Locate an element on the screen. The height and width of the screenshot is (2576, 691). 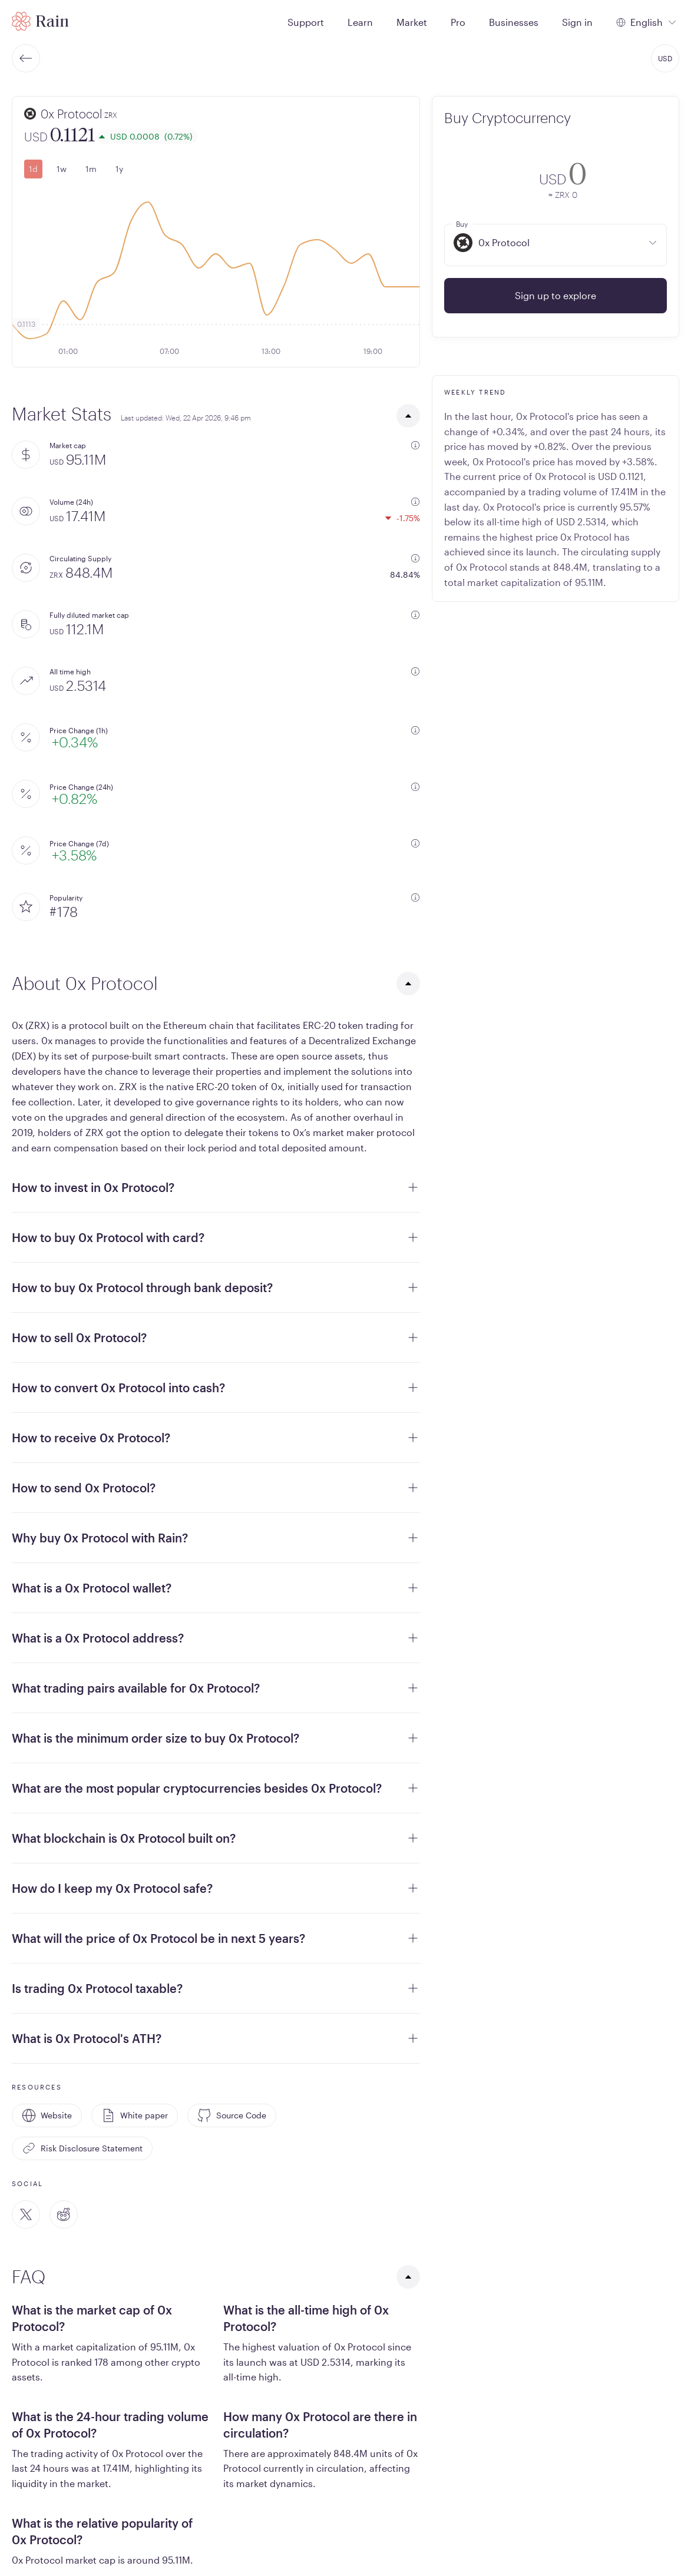
1y is located at coordinates (119, 169).